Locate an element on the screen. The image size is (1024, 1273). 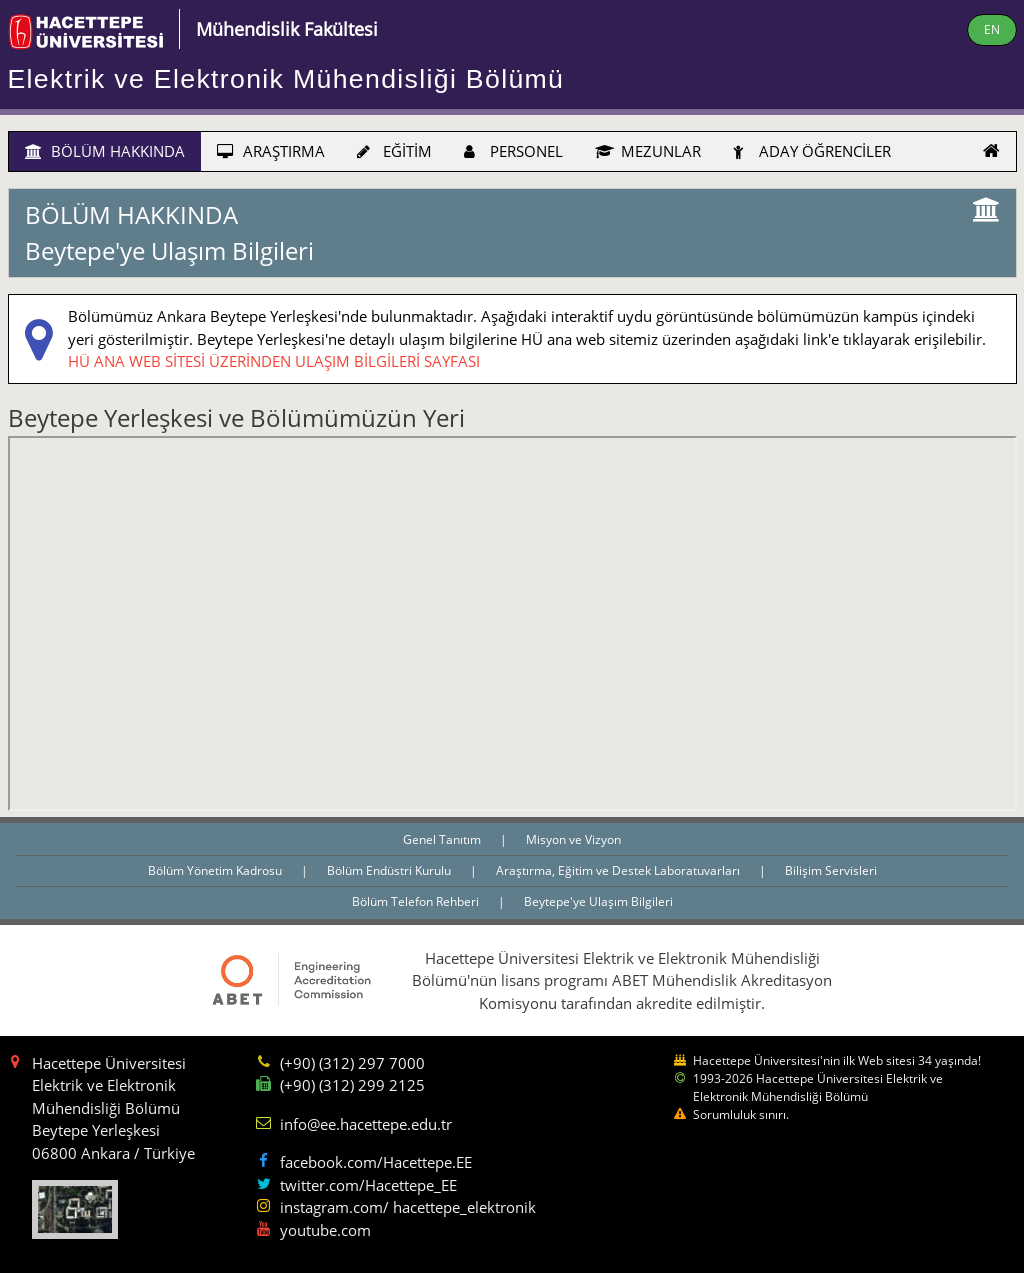
Araştırma, Eğitim ve Destek Laboratuvarları is located at coordinates (619, 870).